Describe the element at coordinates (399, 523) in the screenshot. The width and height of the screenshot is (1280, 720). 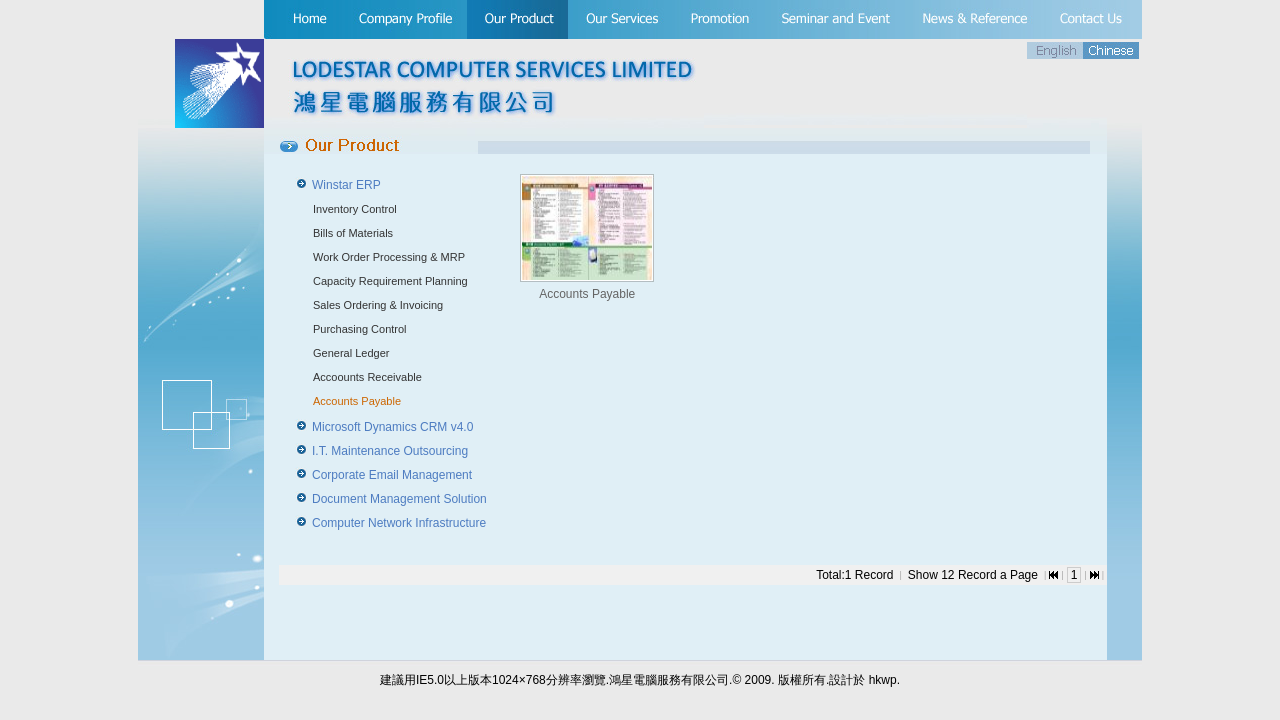
I see `Computer Network Infrastructure` at that location.